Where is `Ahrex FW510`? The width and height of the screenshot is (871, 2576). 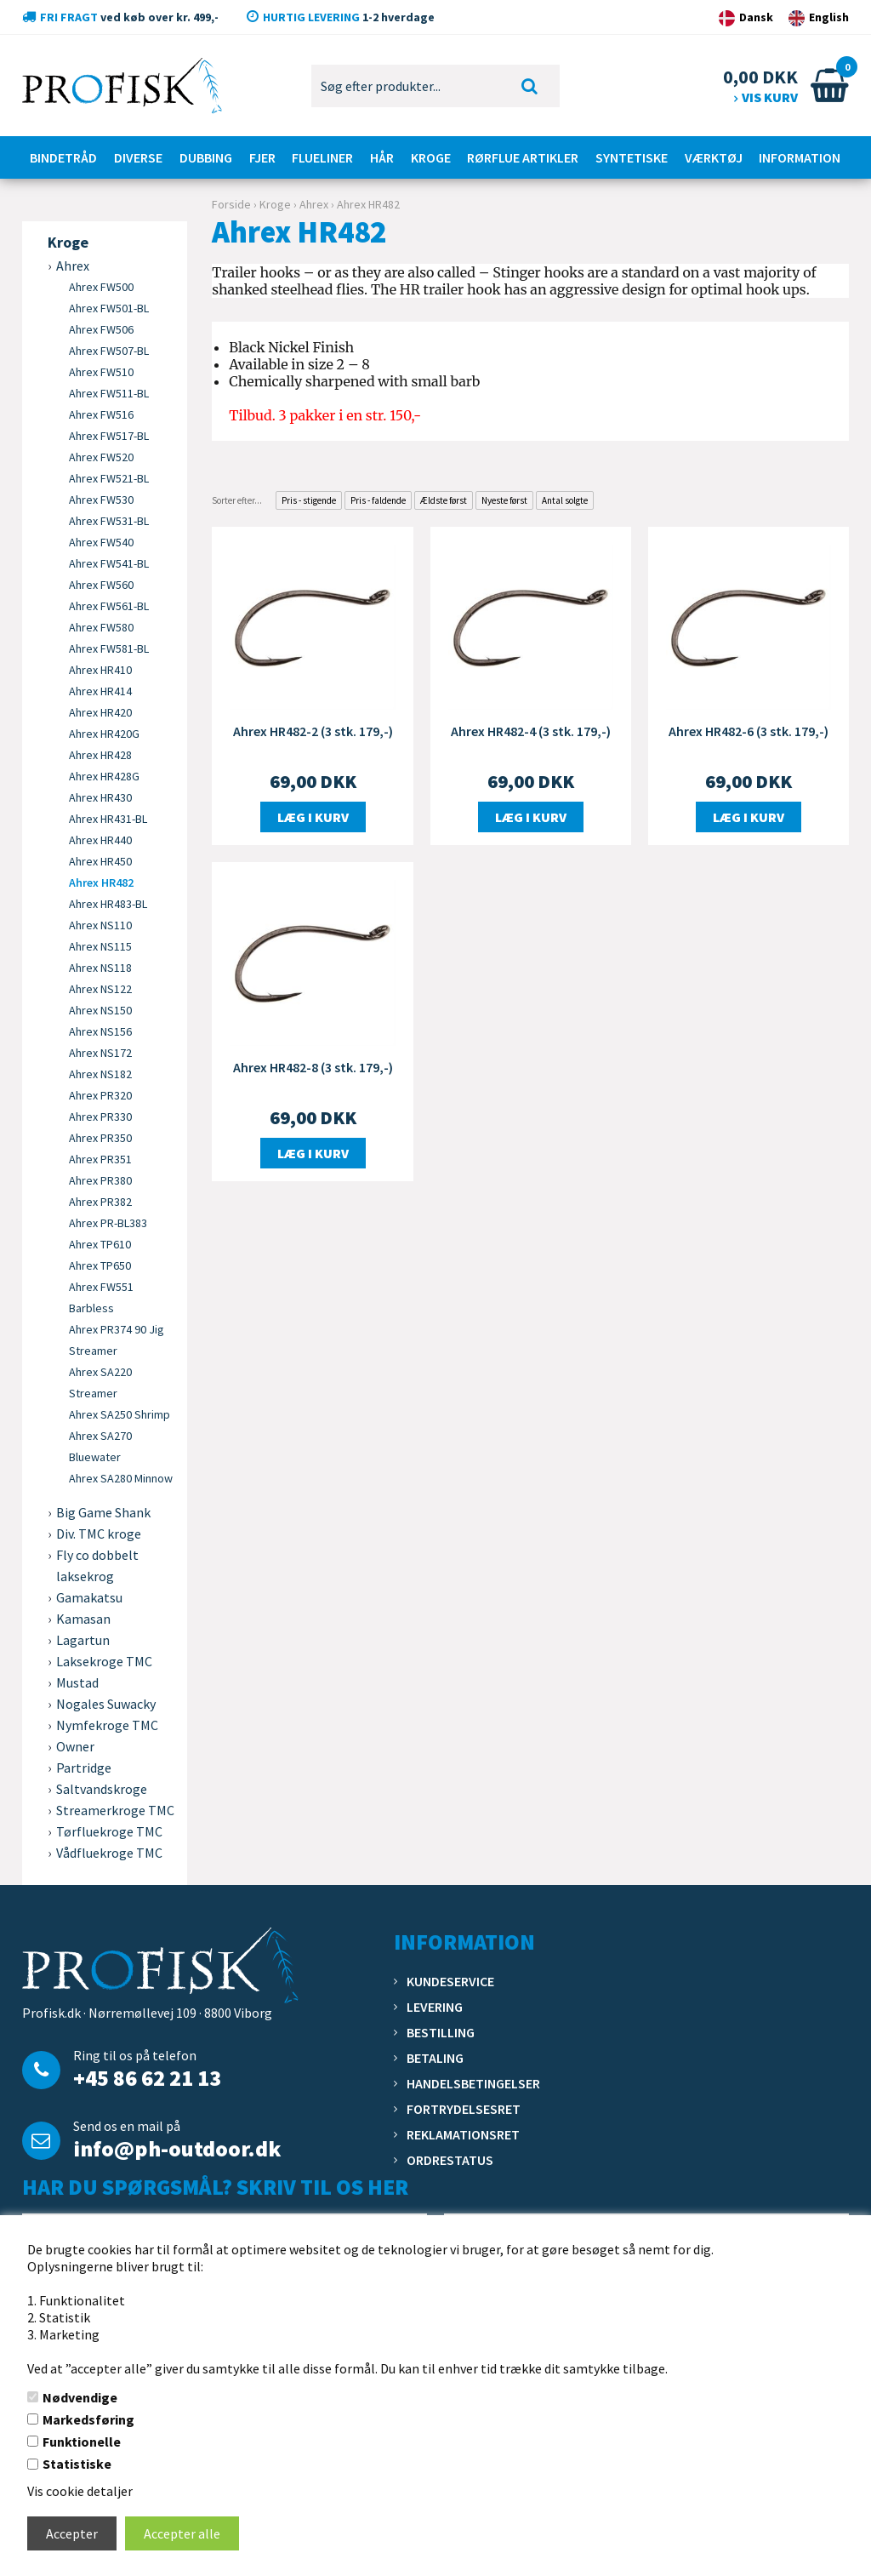
Ahrex FW510 is located at coordinates (101, 372).